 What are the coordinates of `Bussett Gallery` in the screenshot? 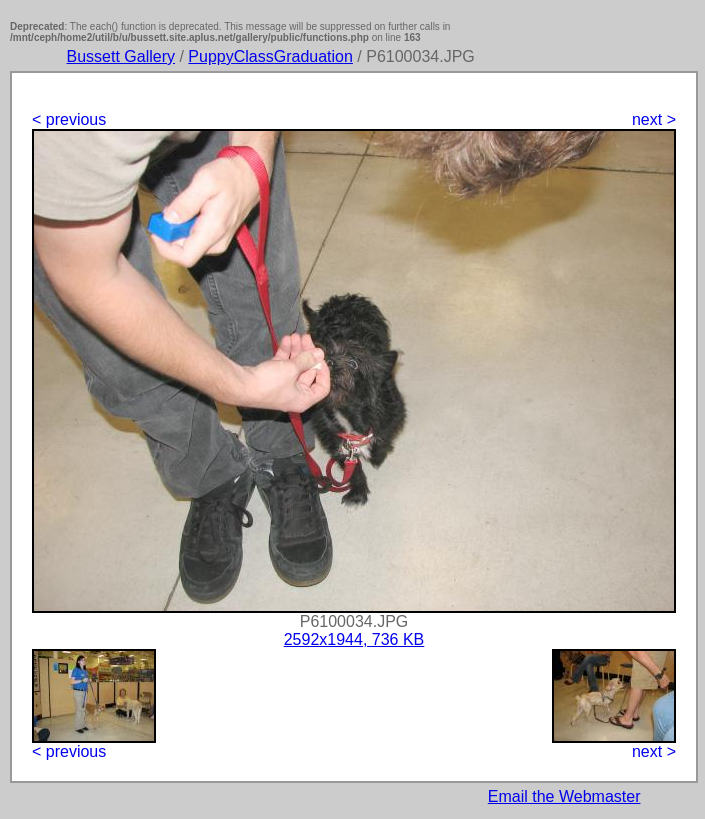 It's located at (121, 56).